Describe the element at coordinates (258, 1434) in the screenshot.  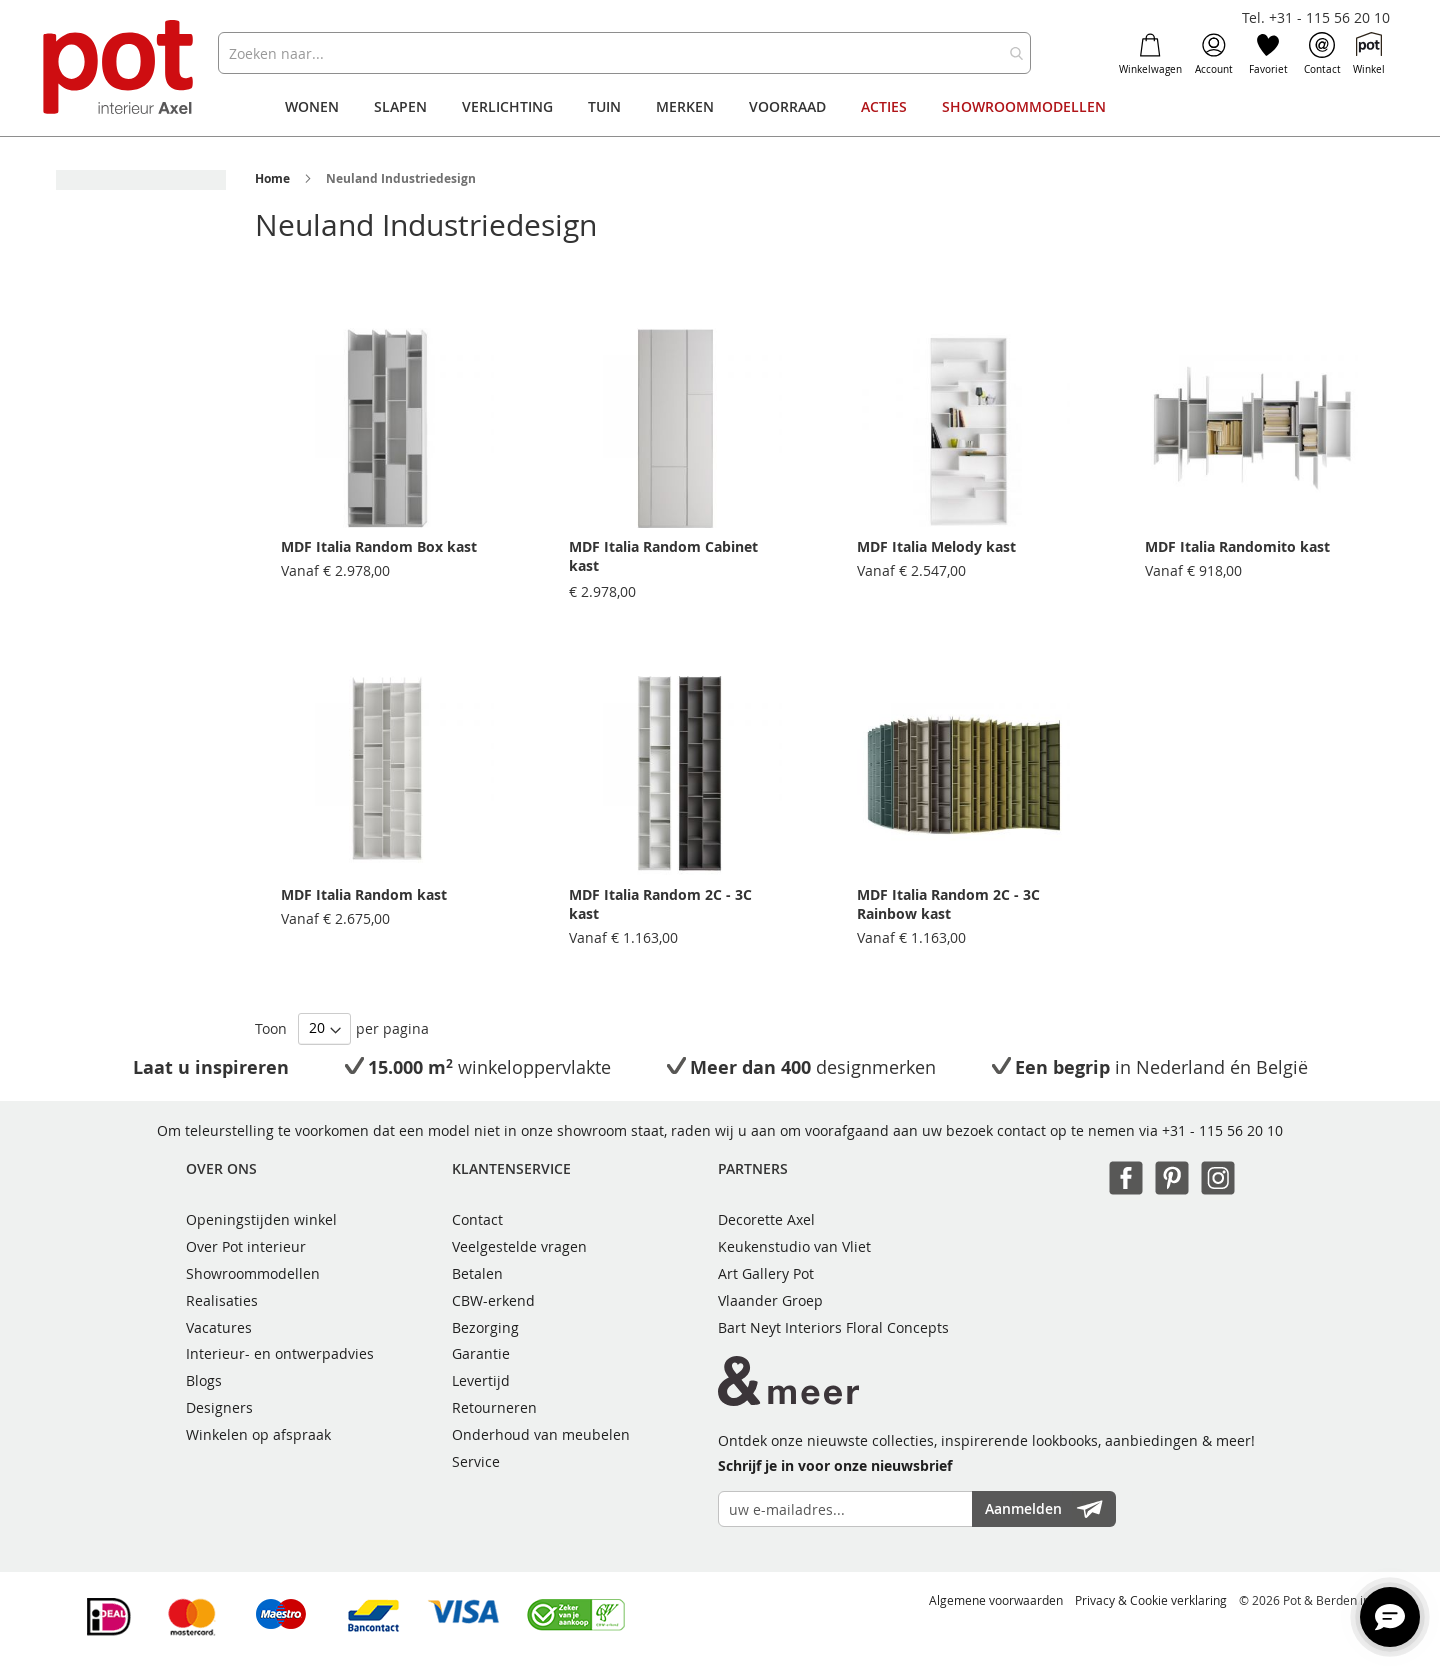
I see `Winkelen op afspraak` at that location.